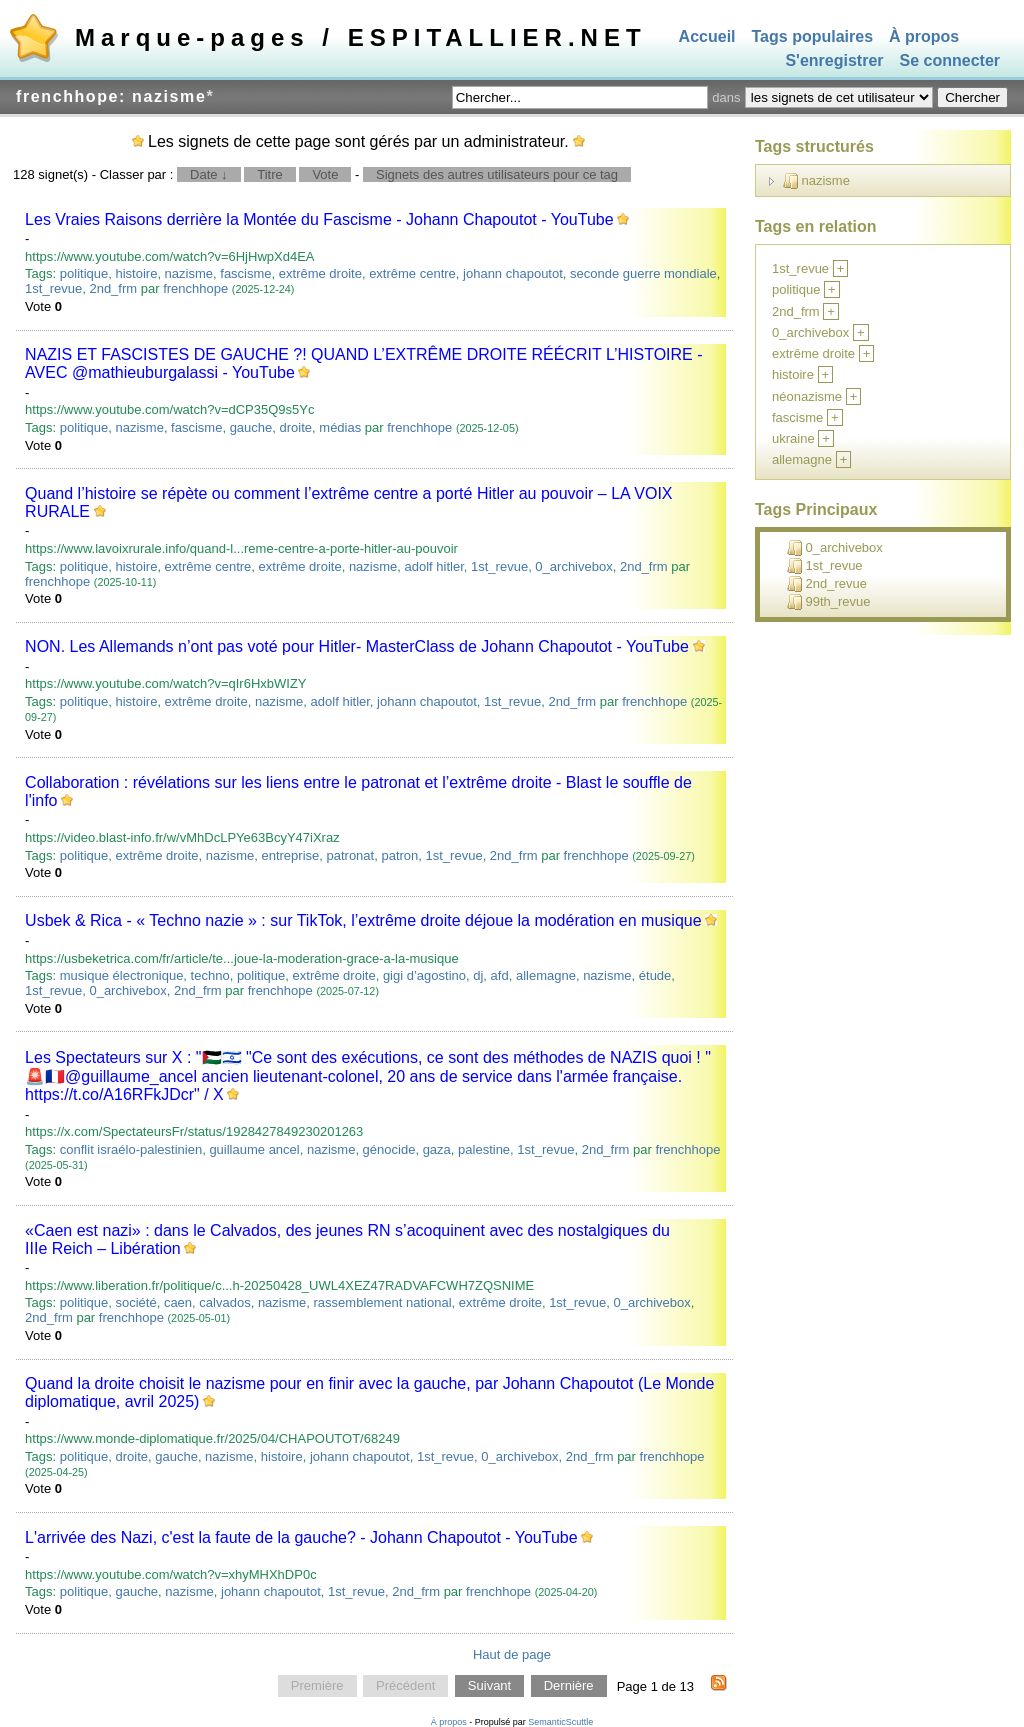 The width and height of the screenshot is (1024, 1727). I want to click on rassemblement national, so click(383, 1302).